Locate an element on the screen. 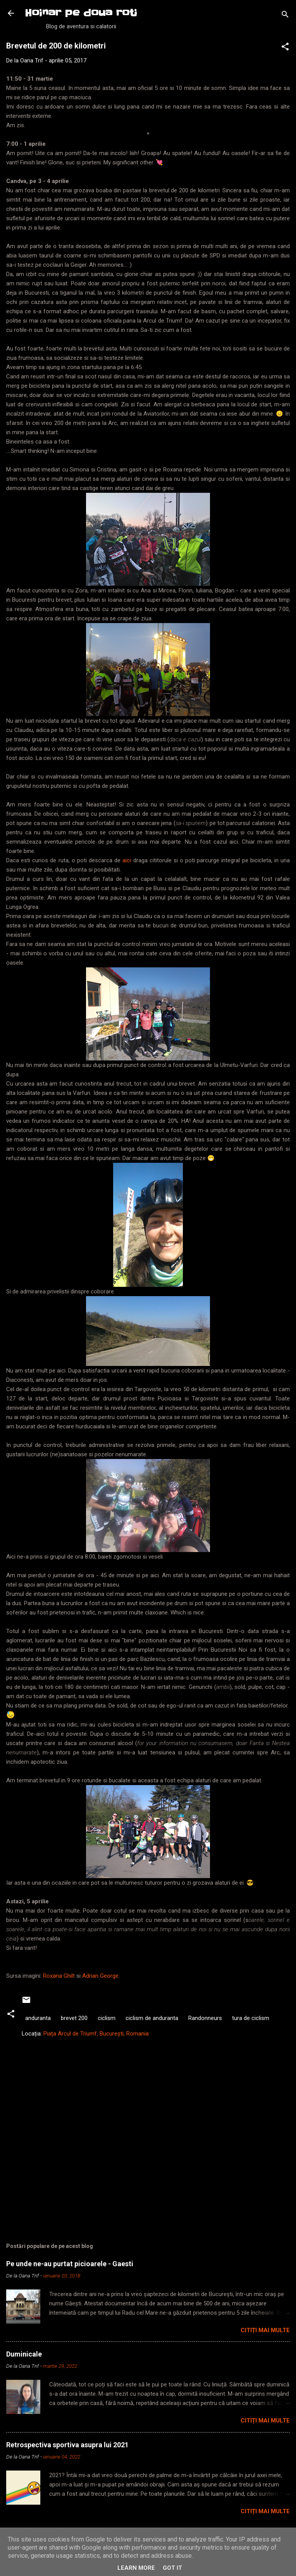 This screenshot has width=296, height=2576. Piața Arcul de Triumf, București, Romania is located at coordinates (96, 2033).